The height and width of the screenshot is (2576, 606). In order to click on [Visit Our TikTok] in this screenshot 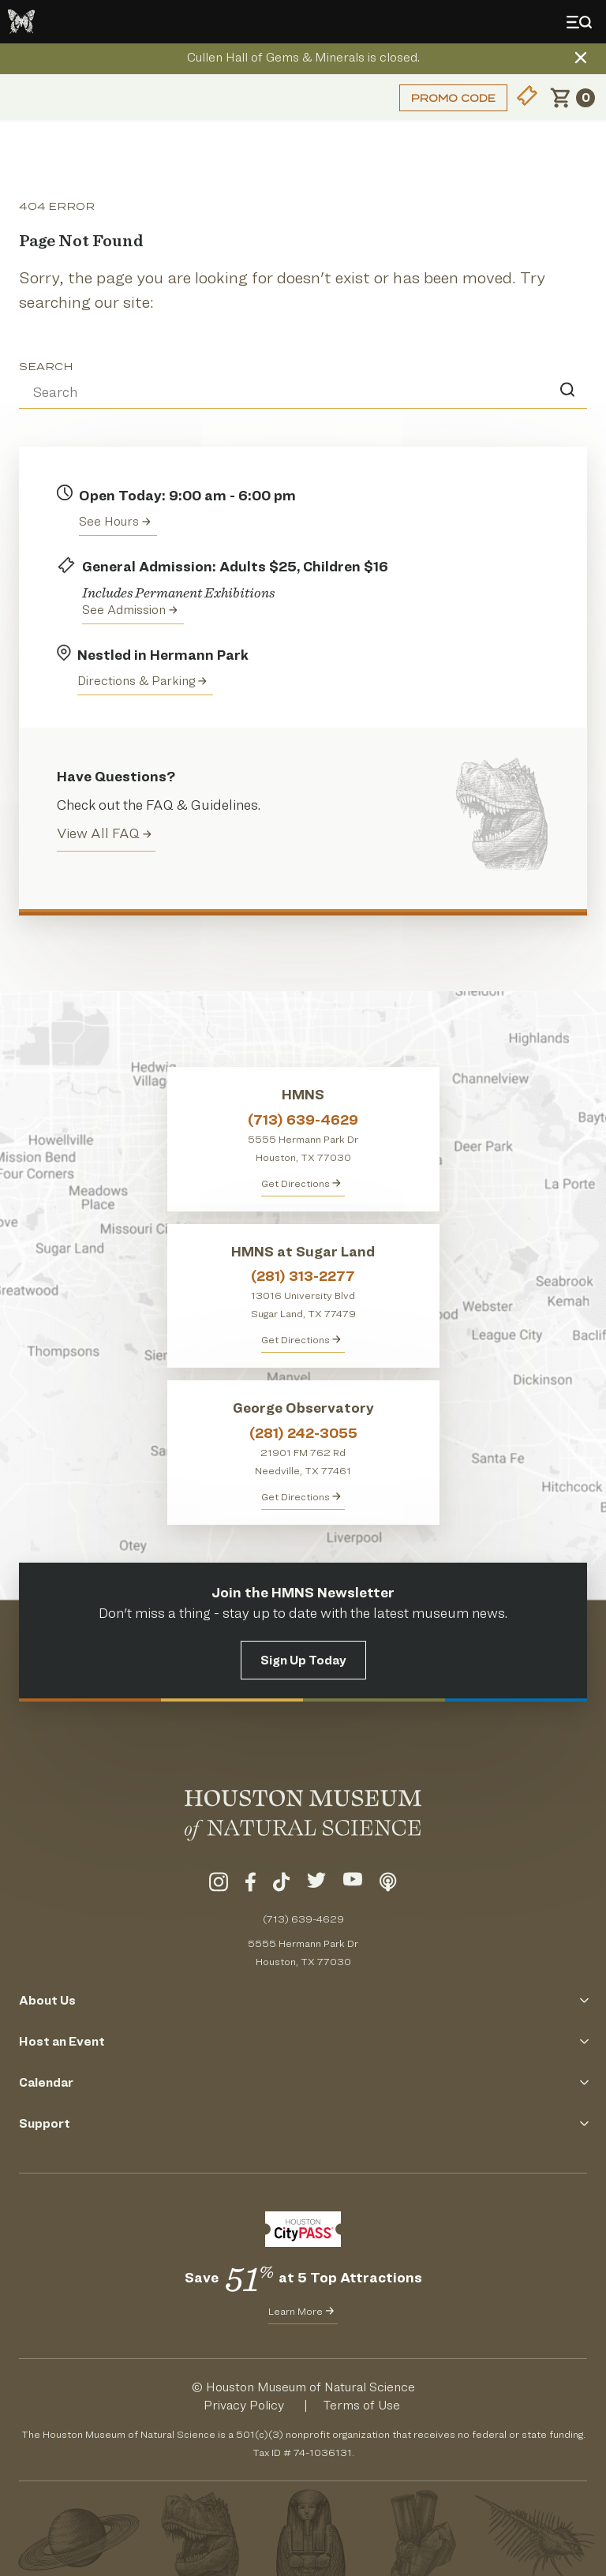, I will do `click(281, 1884)`.